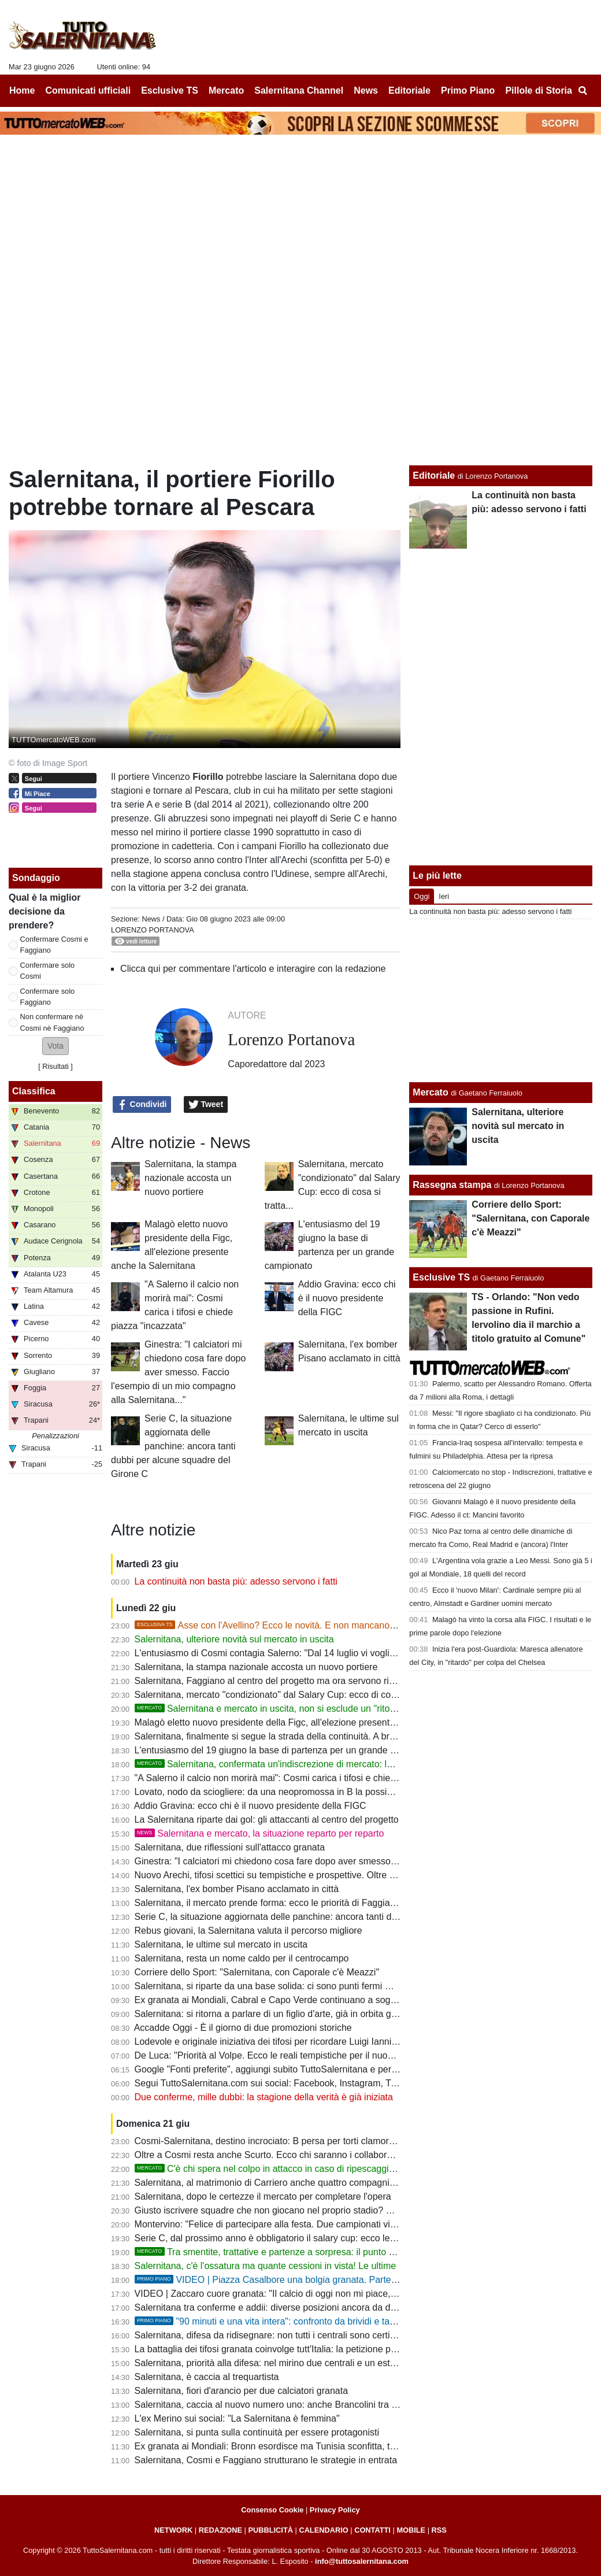 This screenshot has width=601, height=2576. What do you see at coordinates (421, 896) in the screenshot?
I see `Oggi` at bounding box center [421, 896].